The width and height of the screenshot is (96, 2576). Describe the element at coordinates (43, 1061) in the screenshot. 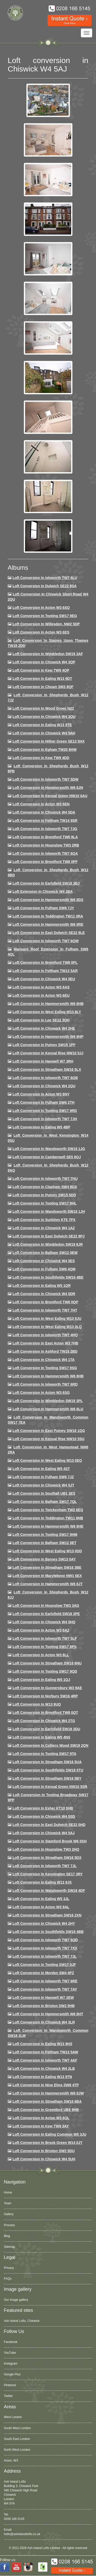

I see `Loft Conversion in Hanwell W7 3RH` at that location.